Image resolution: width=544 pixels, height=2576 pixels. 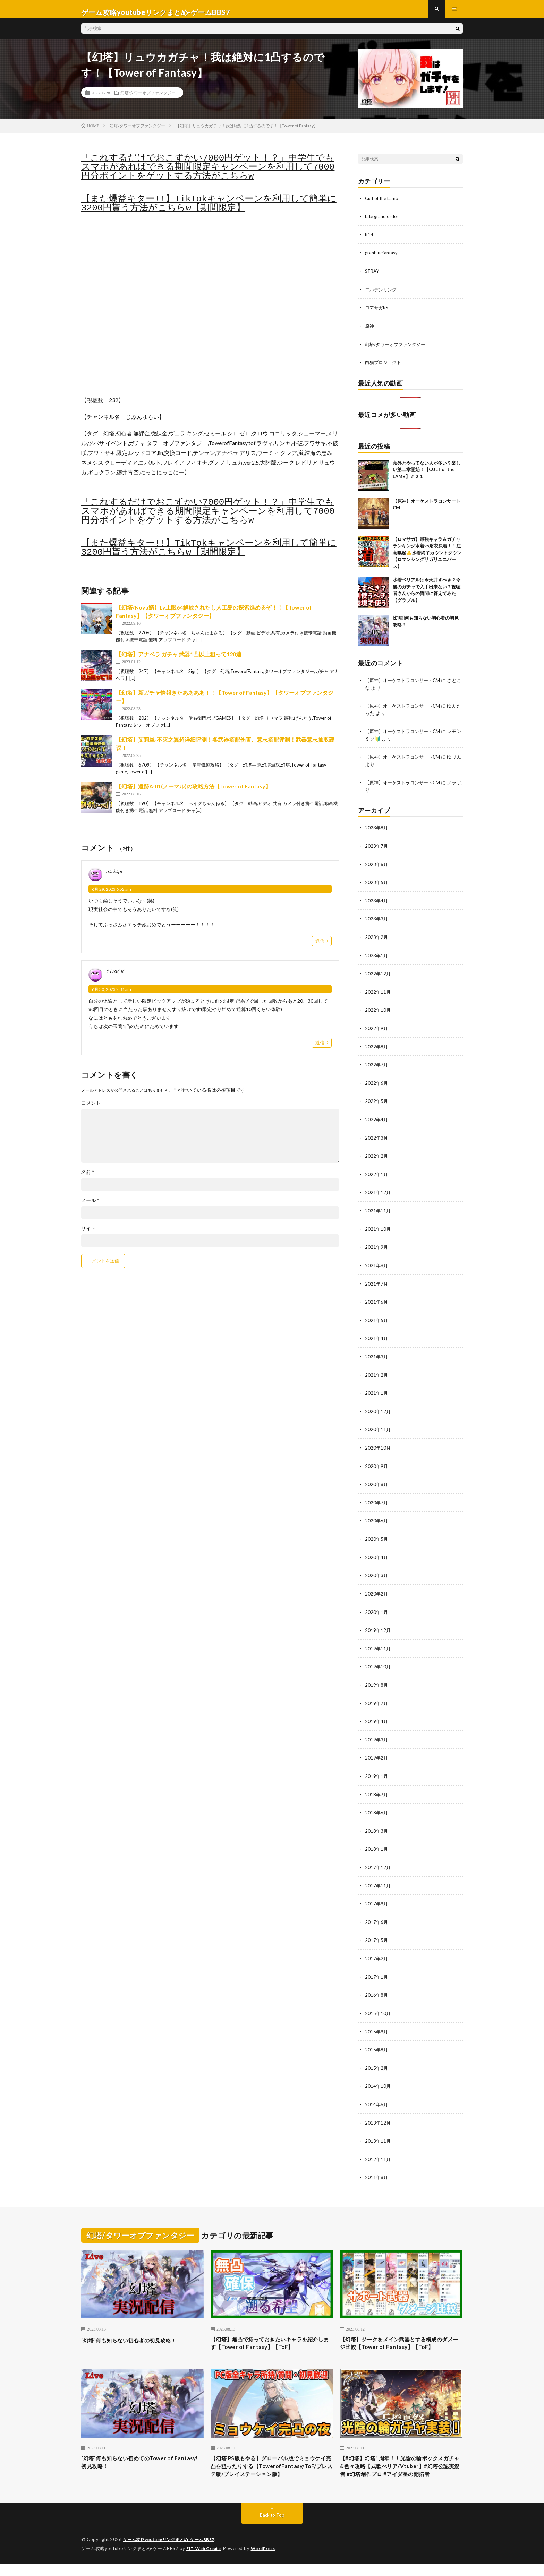 What do you see at coordinates (377, 1029) in the screenshot?
I see `2022年9月` at bounding box center [377, 1029].